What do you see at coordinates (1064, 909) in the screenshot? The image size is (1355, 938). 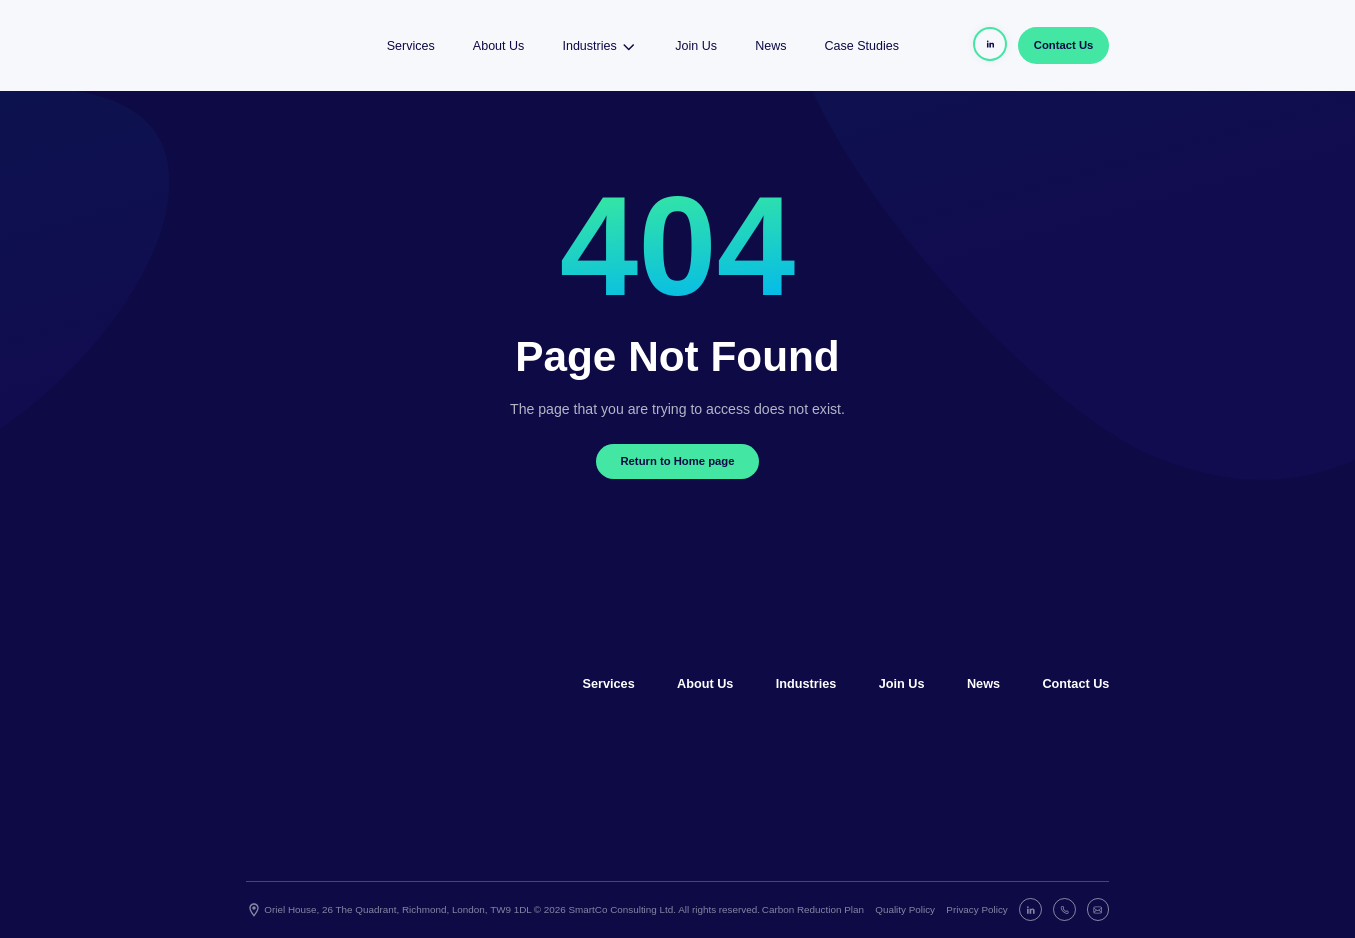 I see `[Phone]` at bounding box center [1064, 909].